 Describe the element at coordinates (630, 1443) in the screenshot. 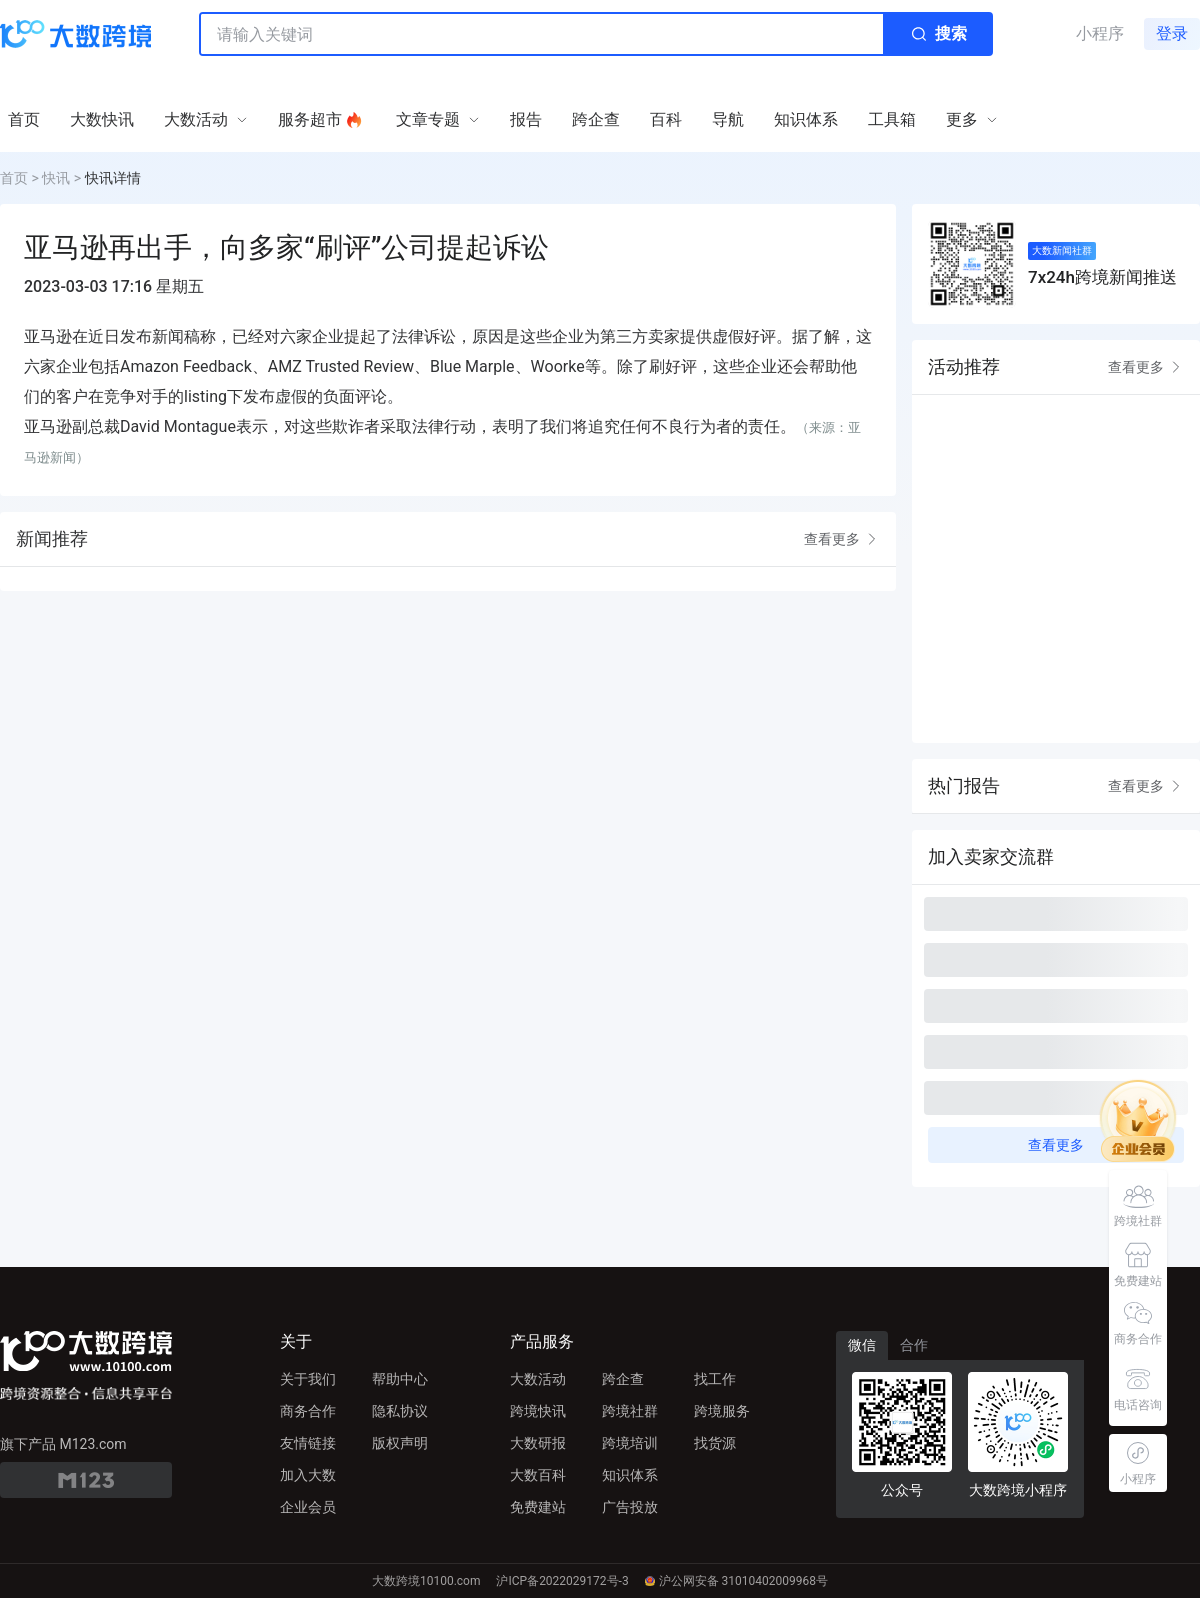

I see `跨境培训` at that location.